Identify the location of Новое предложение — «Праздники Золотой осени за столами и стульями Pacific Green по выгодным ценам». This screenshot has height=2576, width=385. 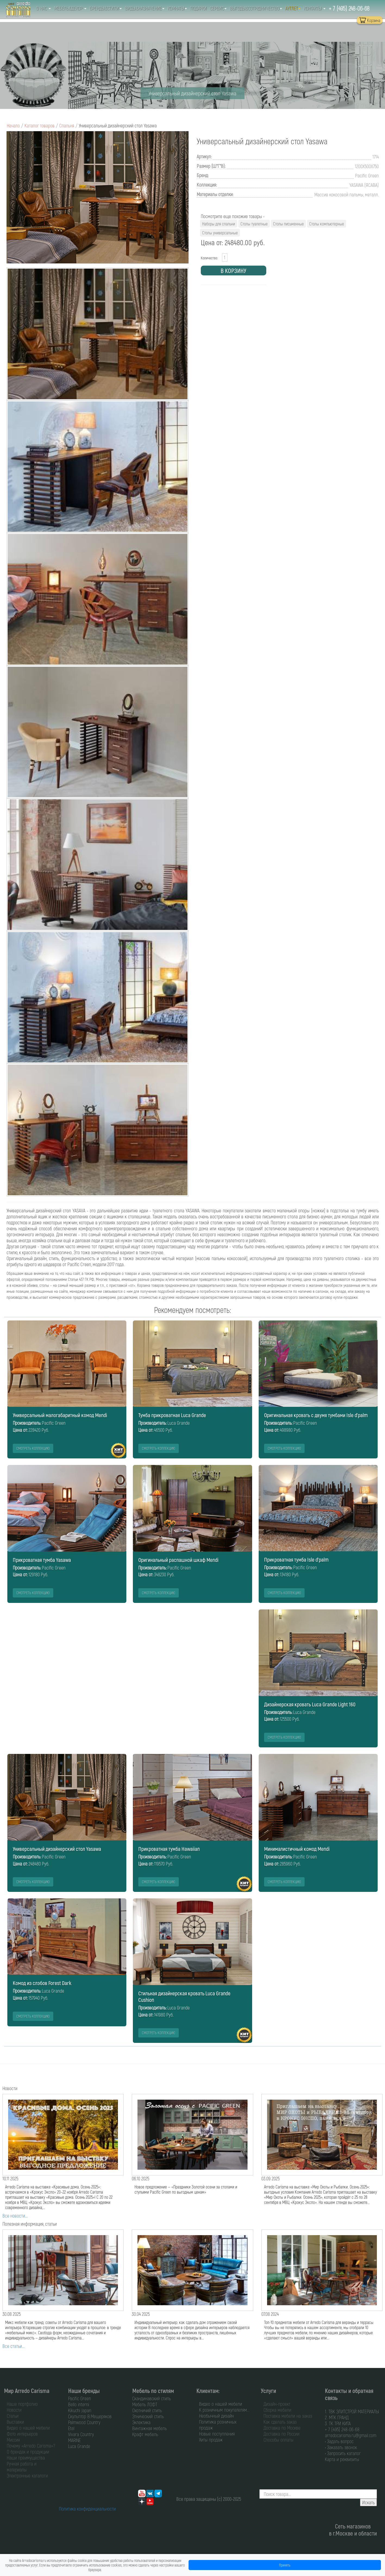
(185, 2189).